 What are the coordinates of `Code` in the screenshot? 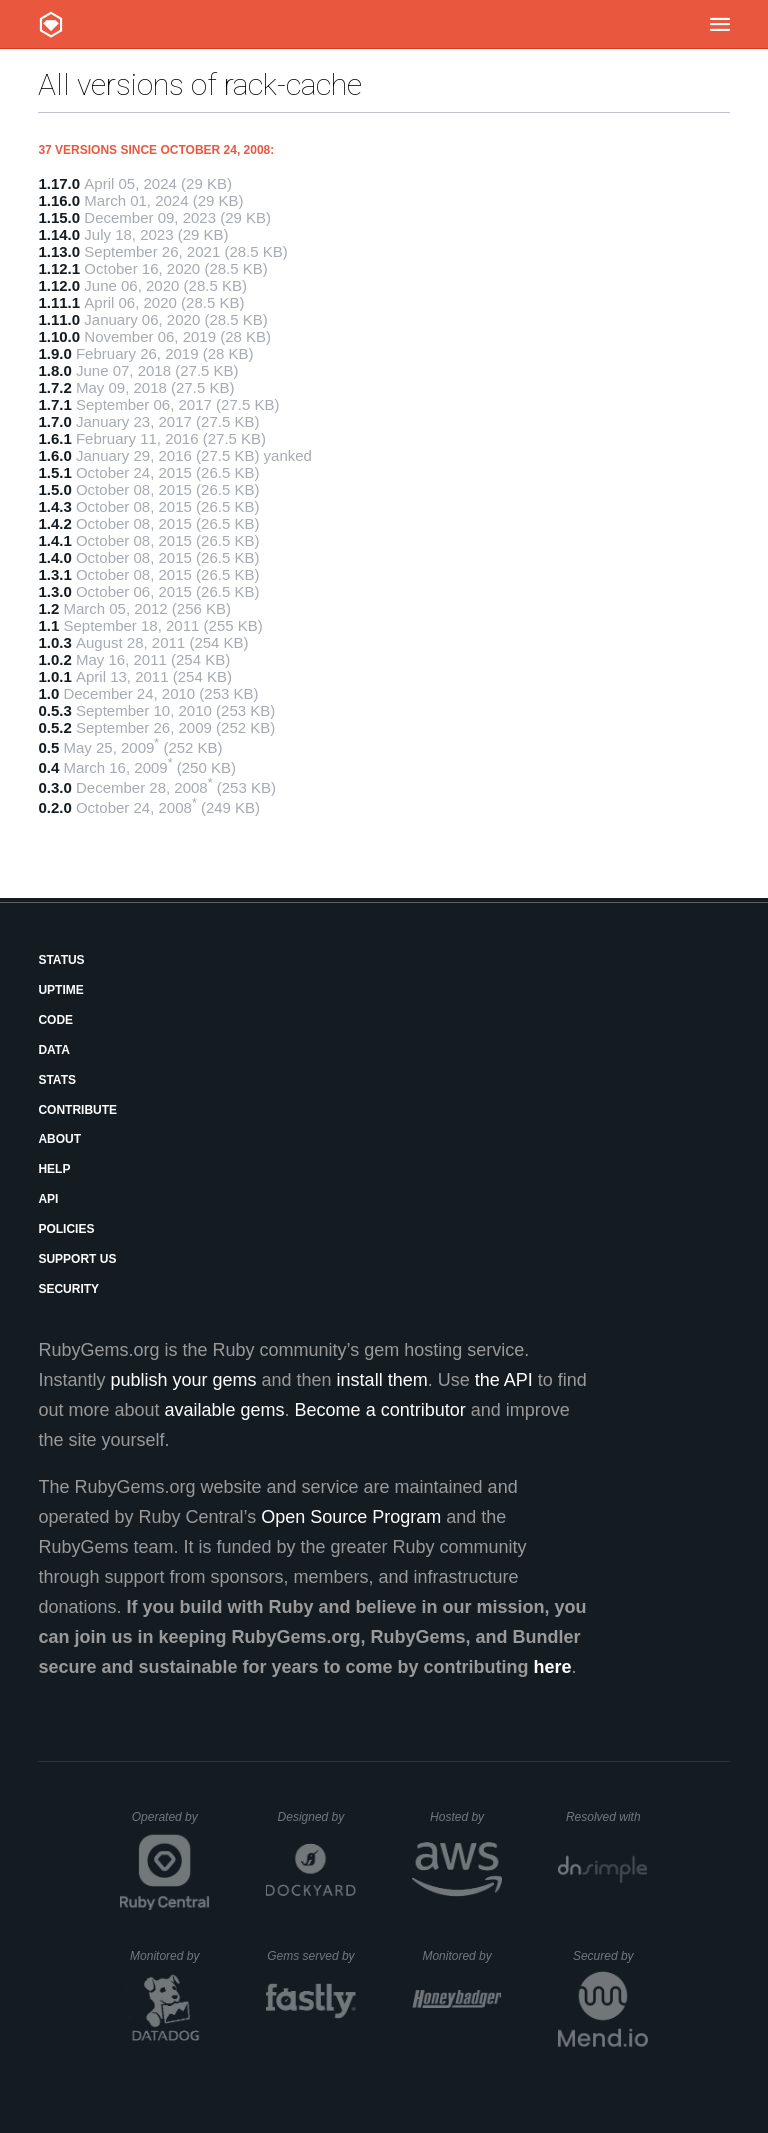 It's located at (55, 1020).